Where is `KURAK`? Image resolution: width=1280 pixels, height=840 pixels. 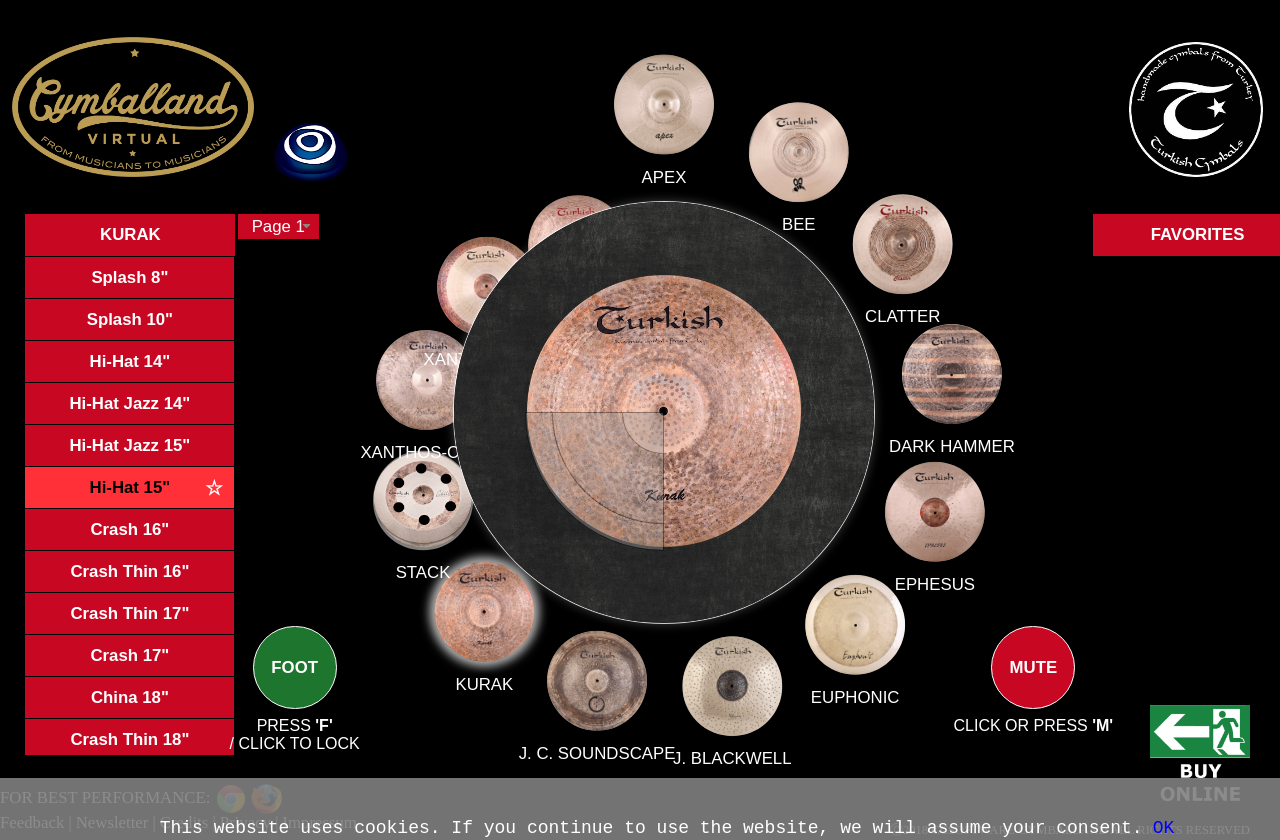 KURAK is located at coordinates (499, 667).